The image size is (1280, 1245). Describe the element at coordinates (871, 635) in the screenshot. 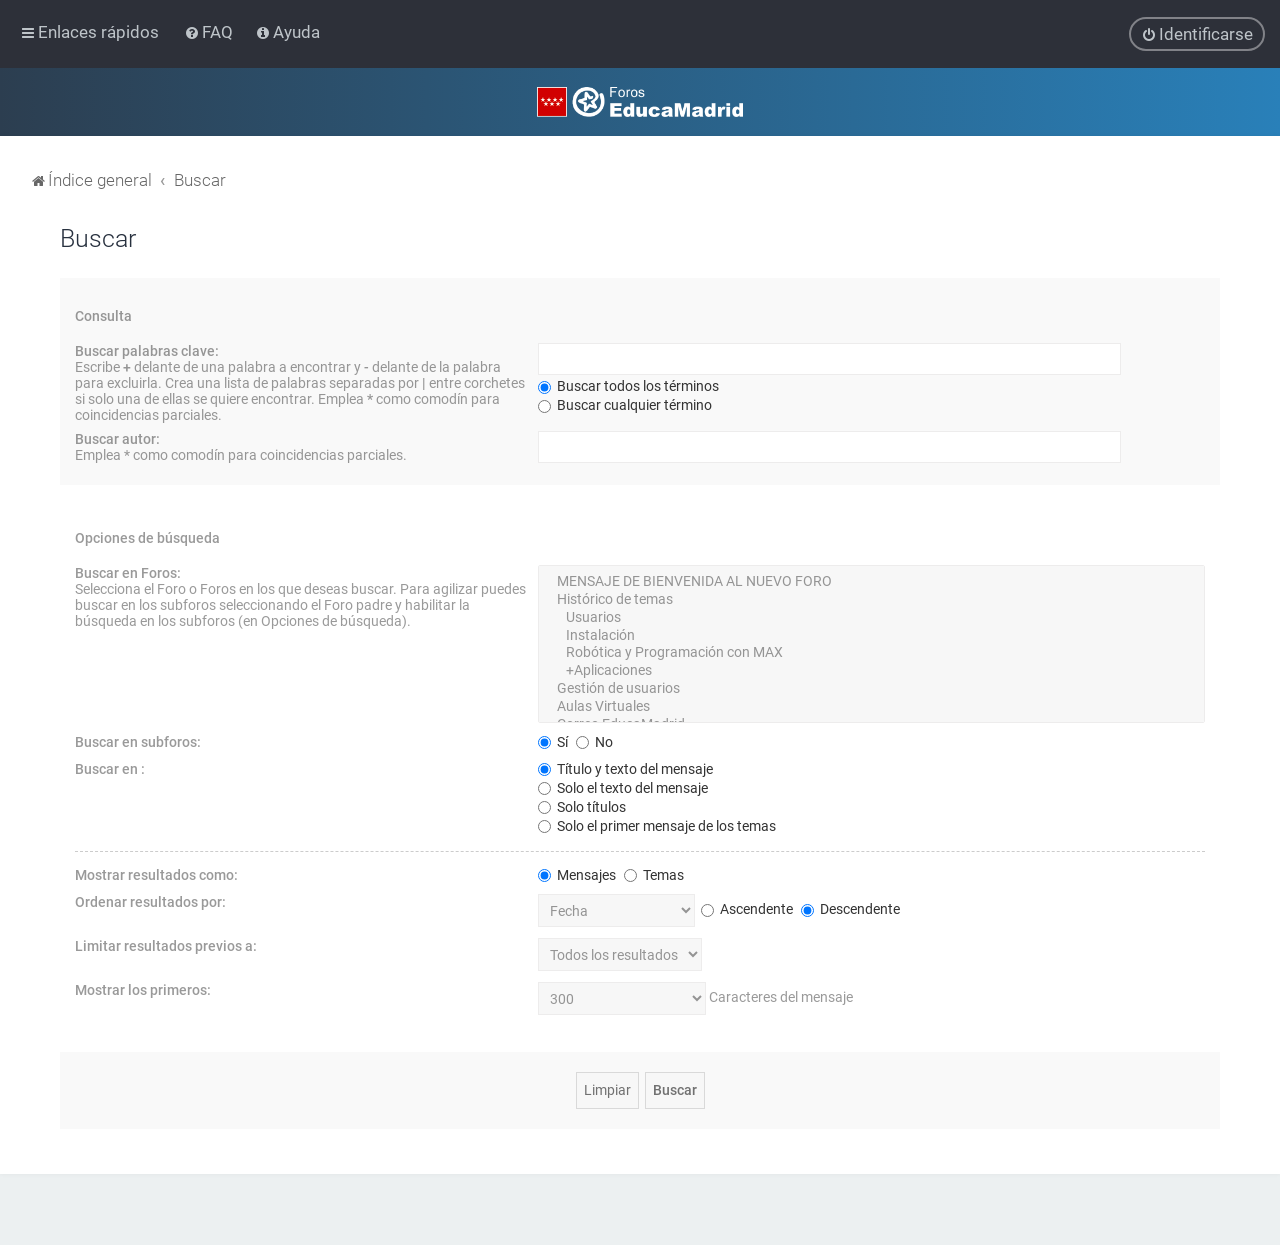

I see `Instalación` at that location.